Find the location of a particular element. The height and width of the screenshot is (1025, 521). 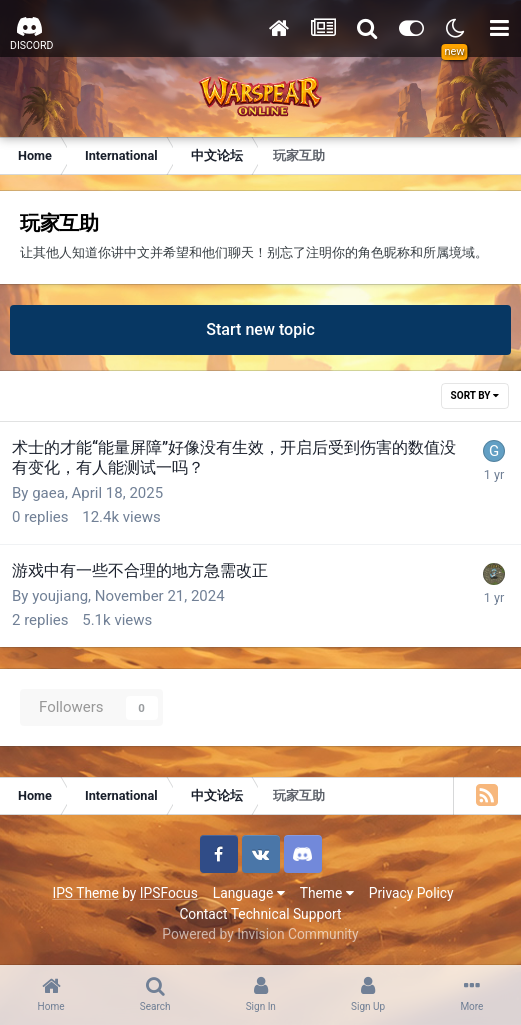

Powered by Invision Community is located at coordinates (260, 934).